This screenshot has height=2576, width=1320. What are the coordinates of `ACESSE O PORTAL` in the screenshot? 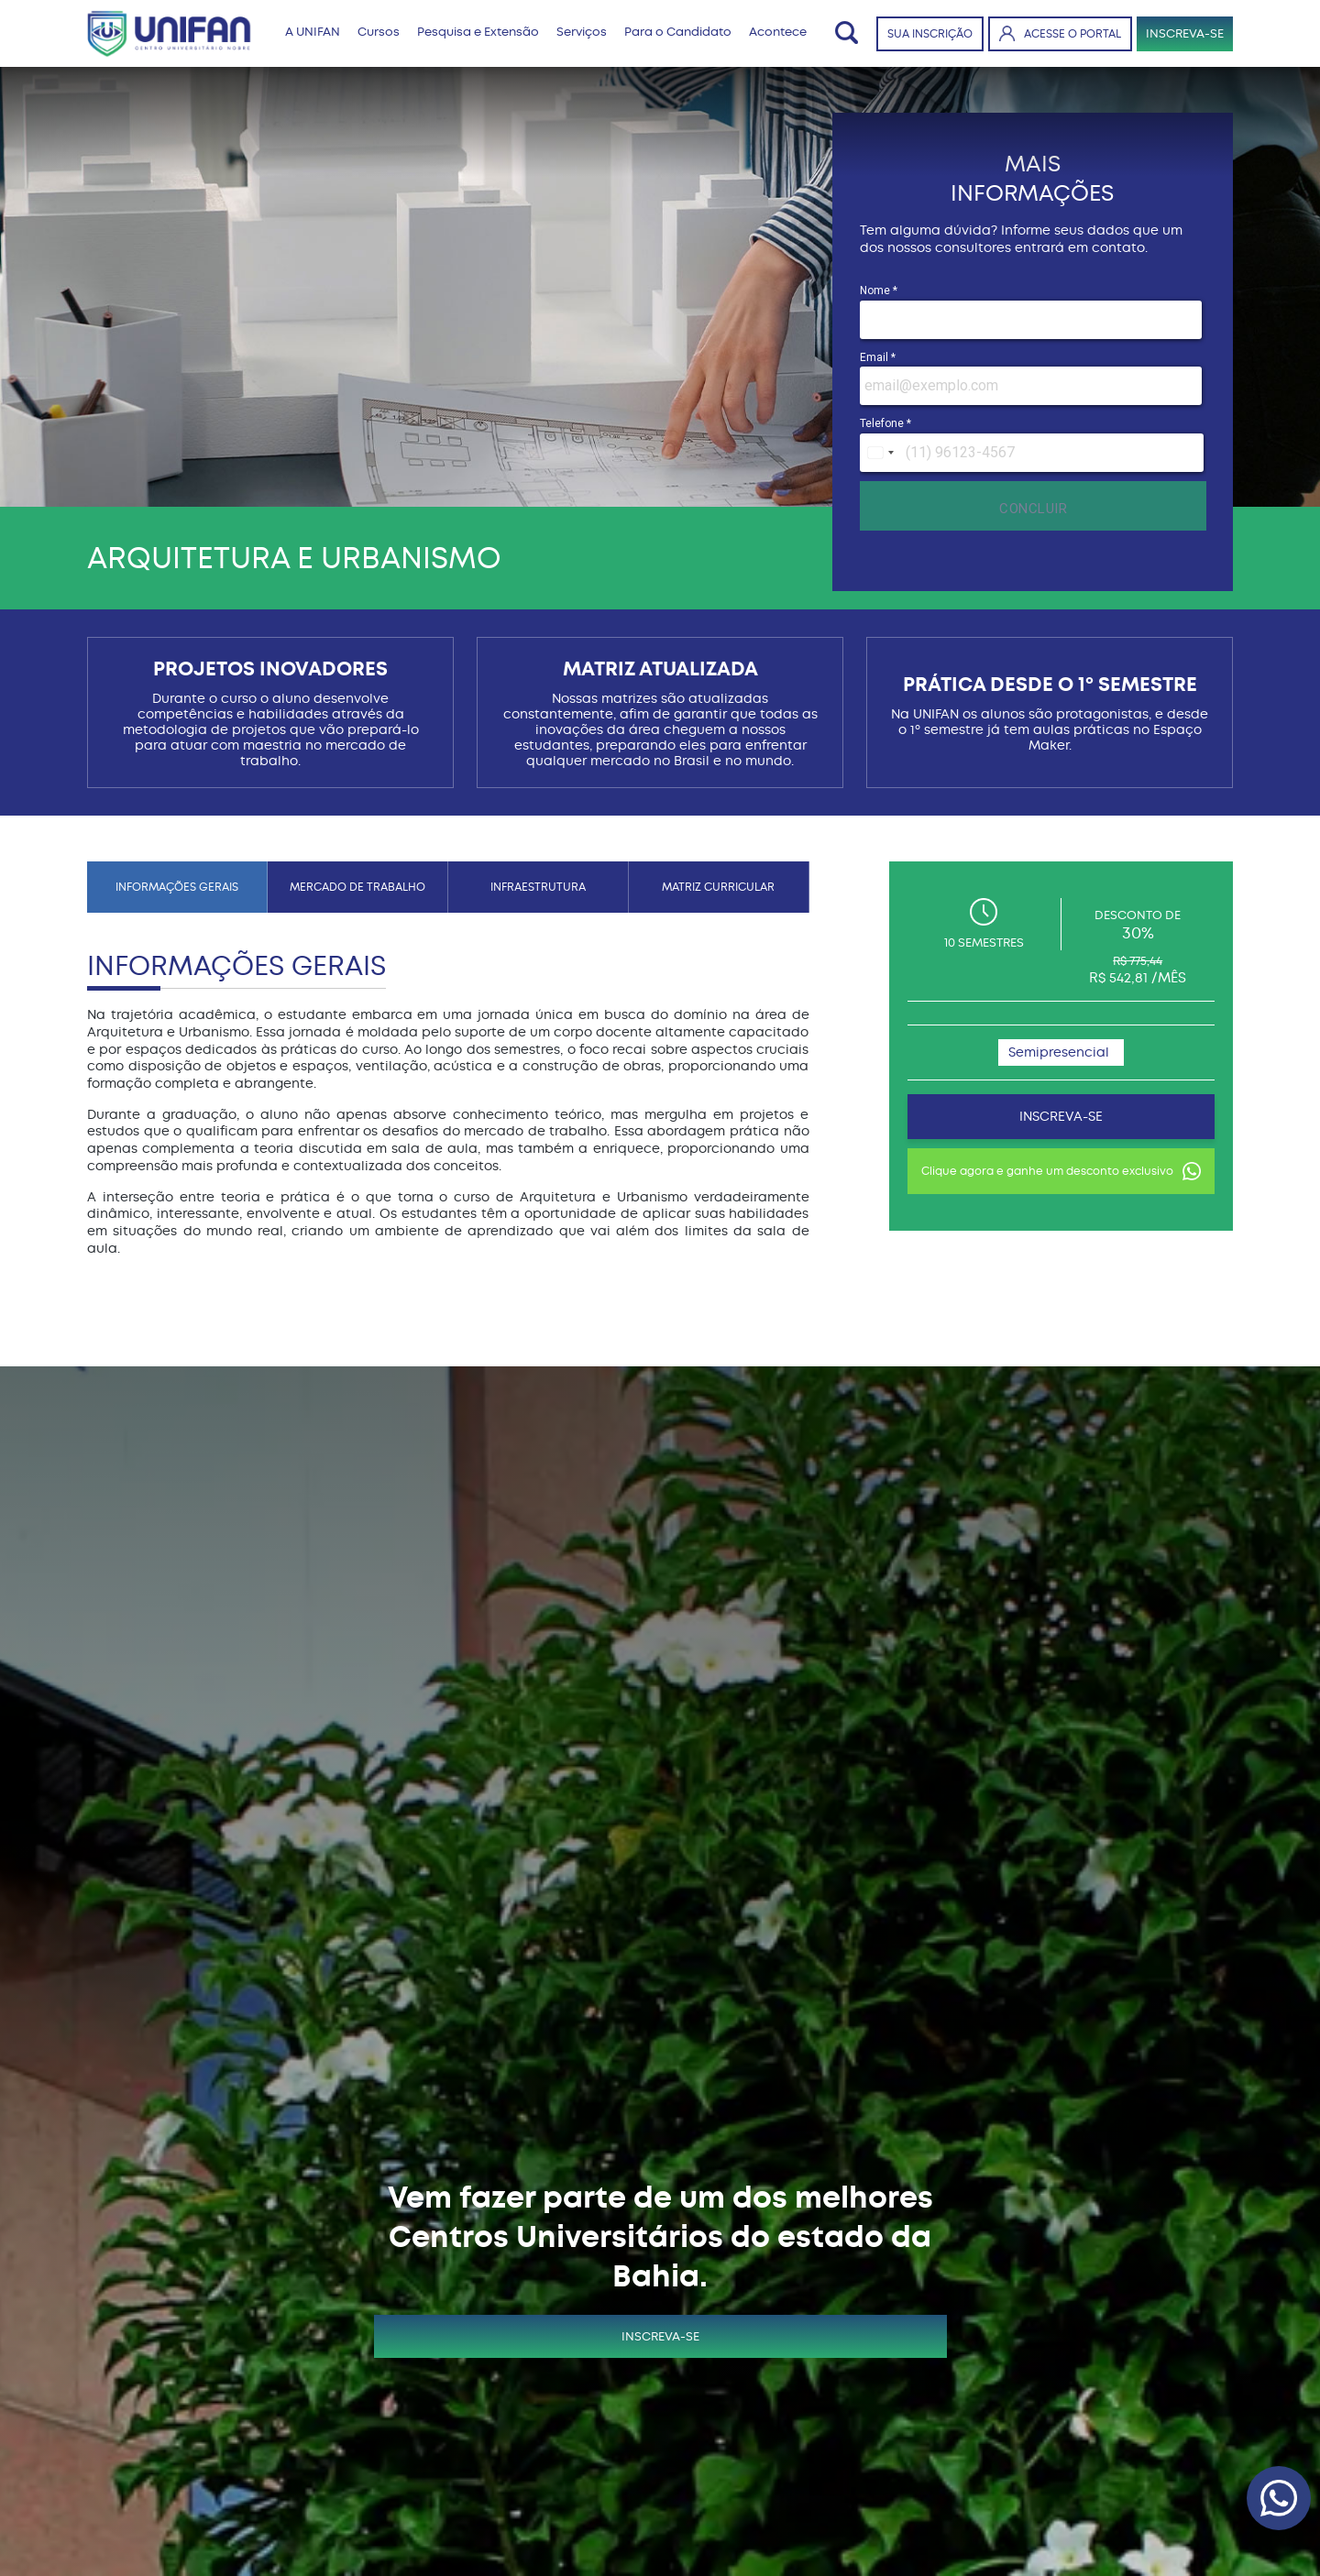 It's located at (1060, 33).